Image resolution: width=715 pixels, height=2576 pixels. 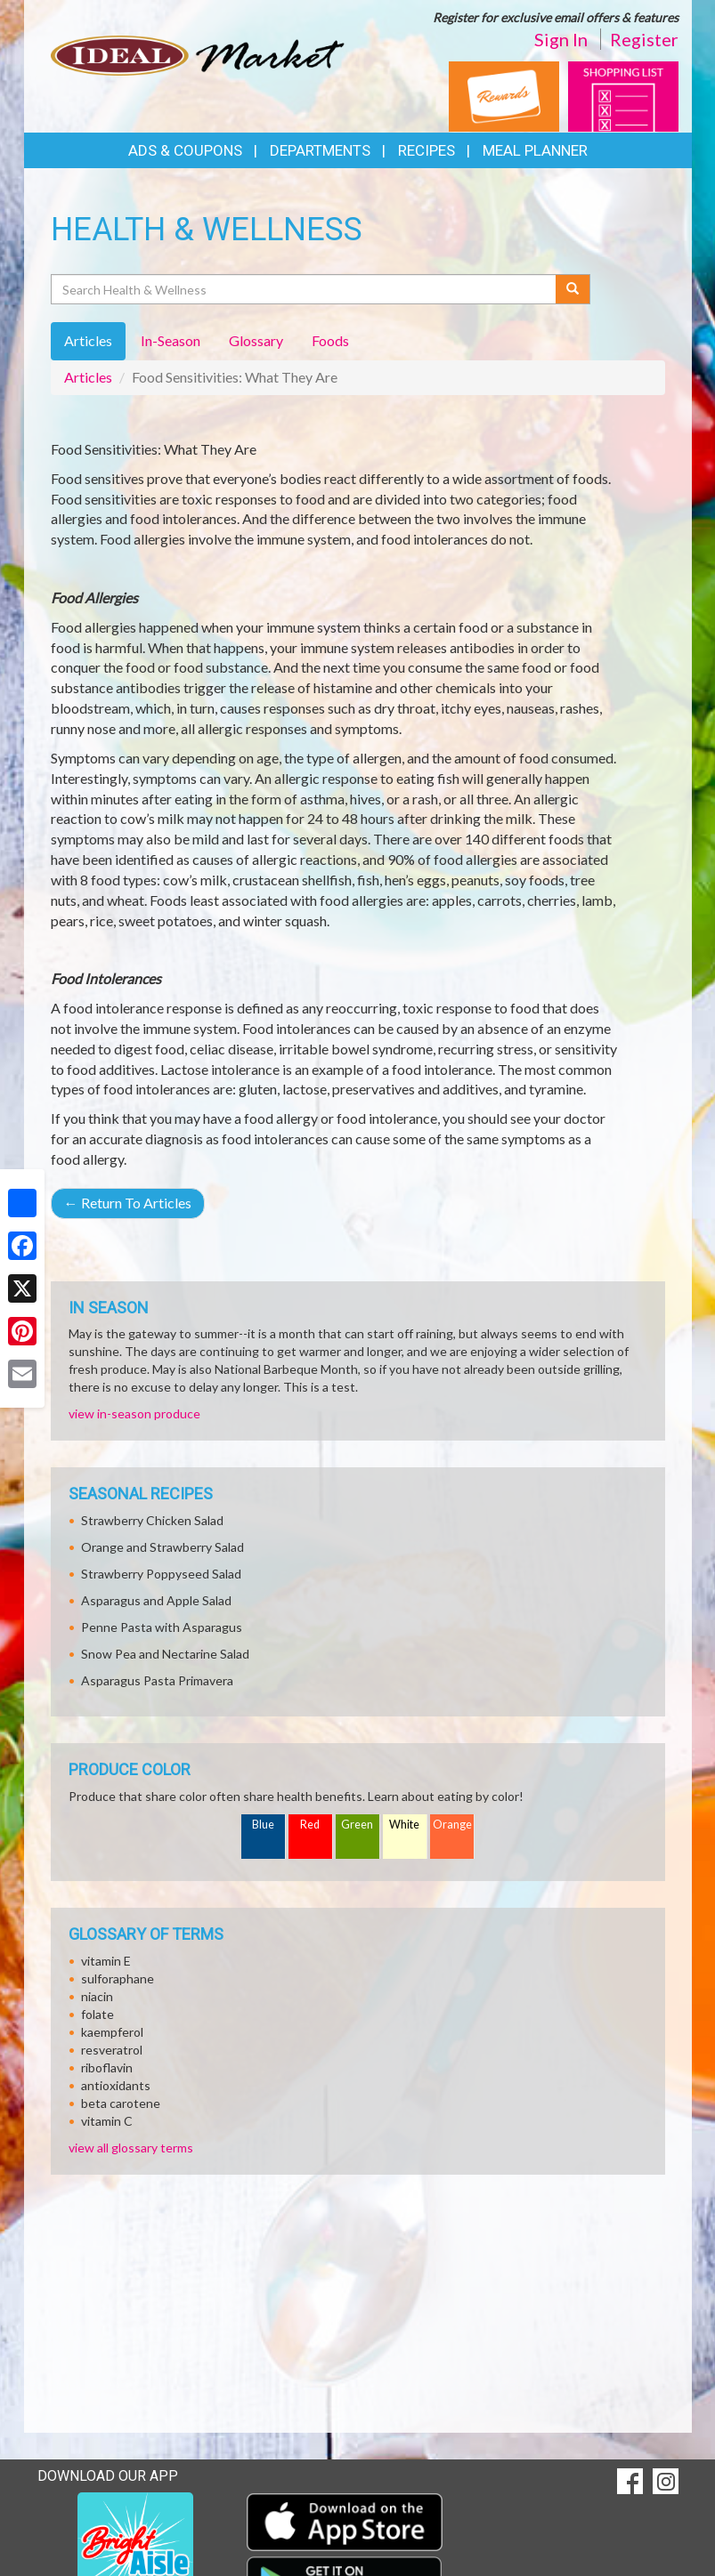 What do you see at coordinates (330, 340) in the screenshot?
I see `Foods [tab]` at bounding box center [330, 340].